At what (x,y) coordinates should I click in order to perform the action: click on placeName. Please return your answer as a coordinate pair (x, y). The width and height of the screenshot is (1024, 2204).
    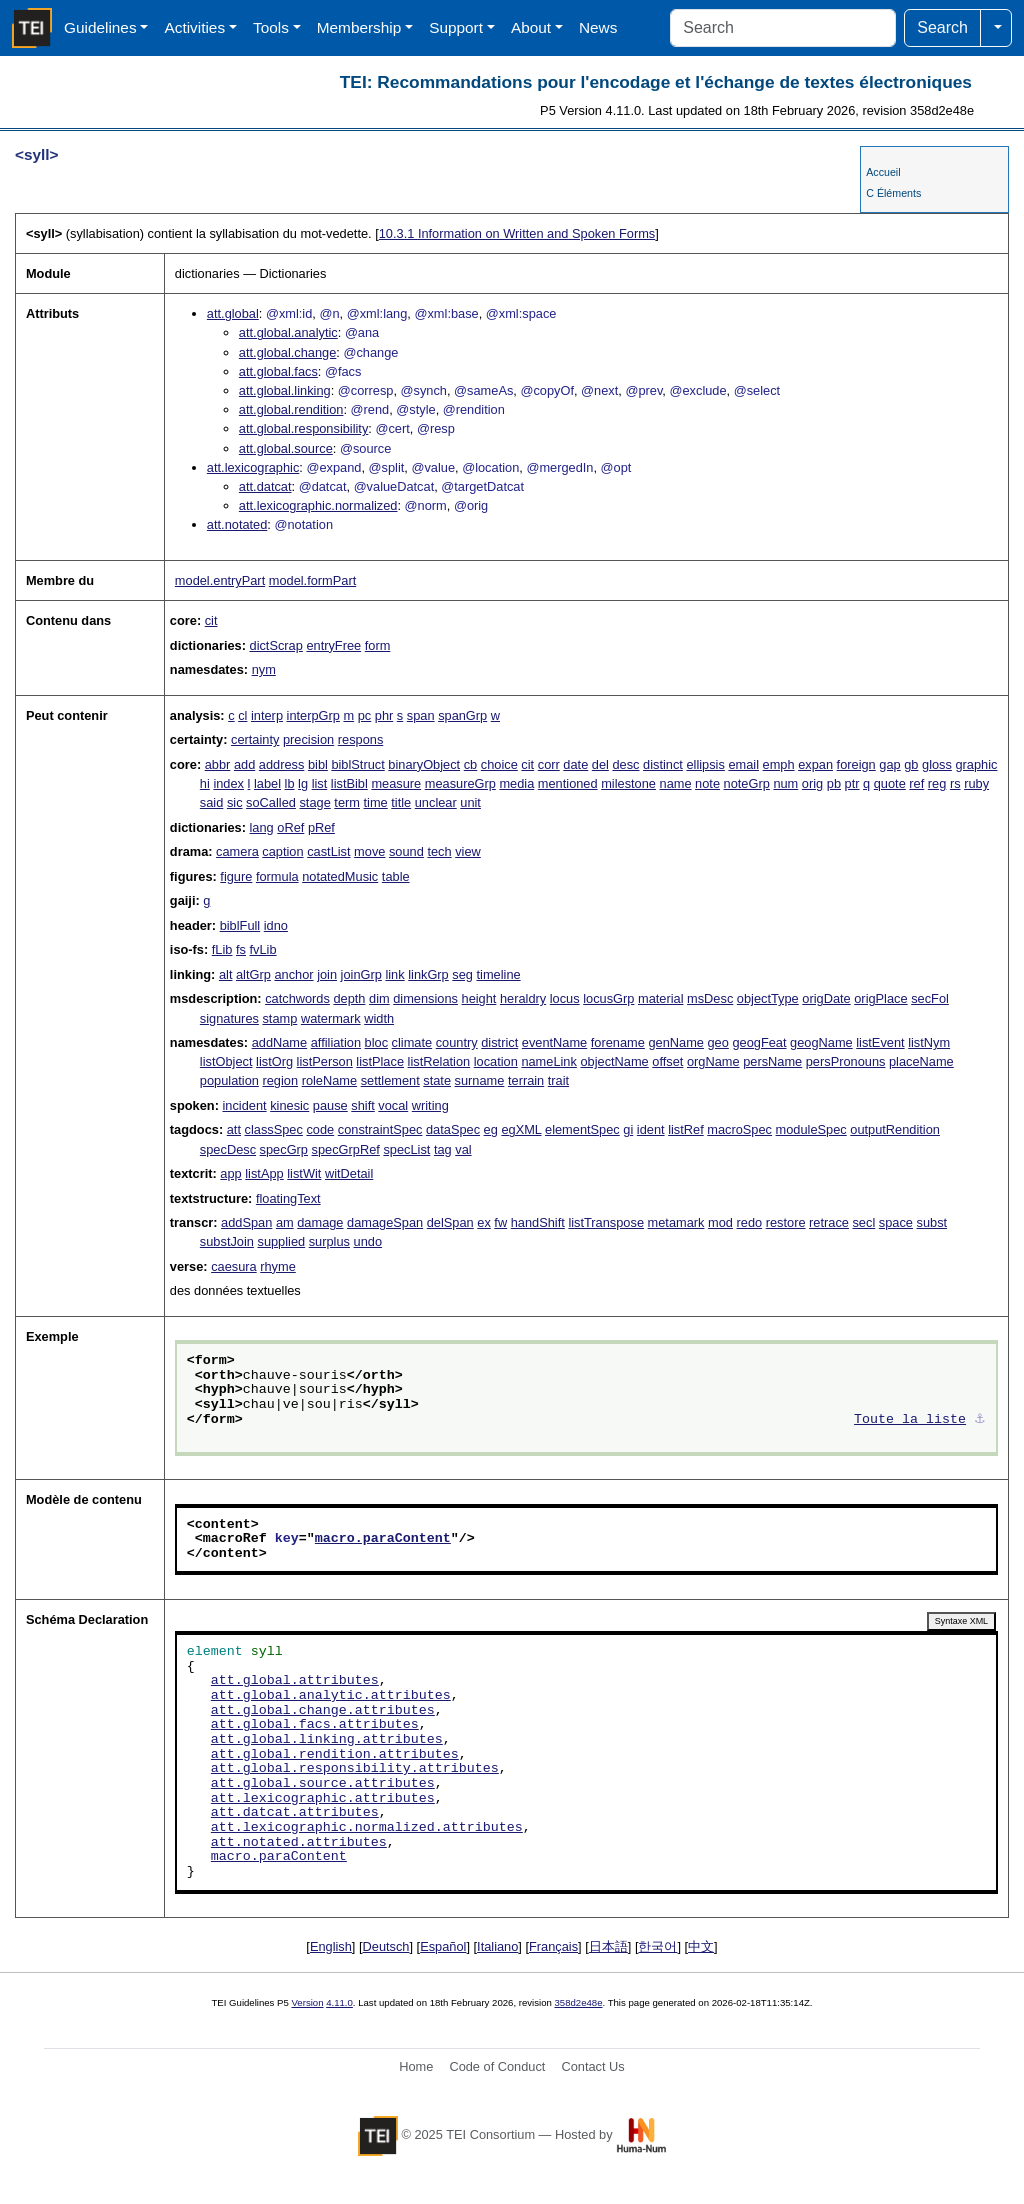
    Looking at the image, I should click on (921, 1061).